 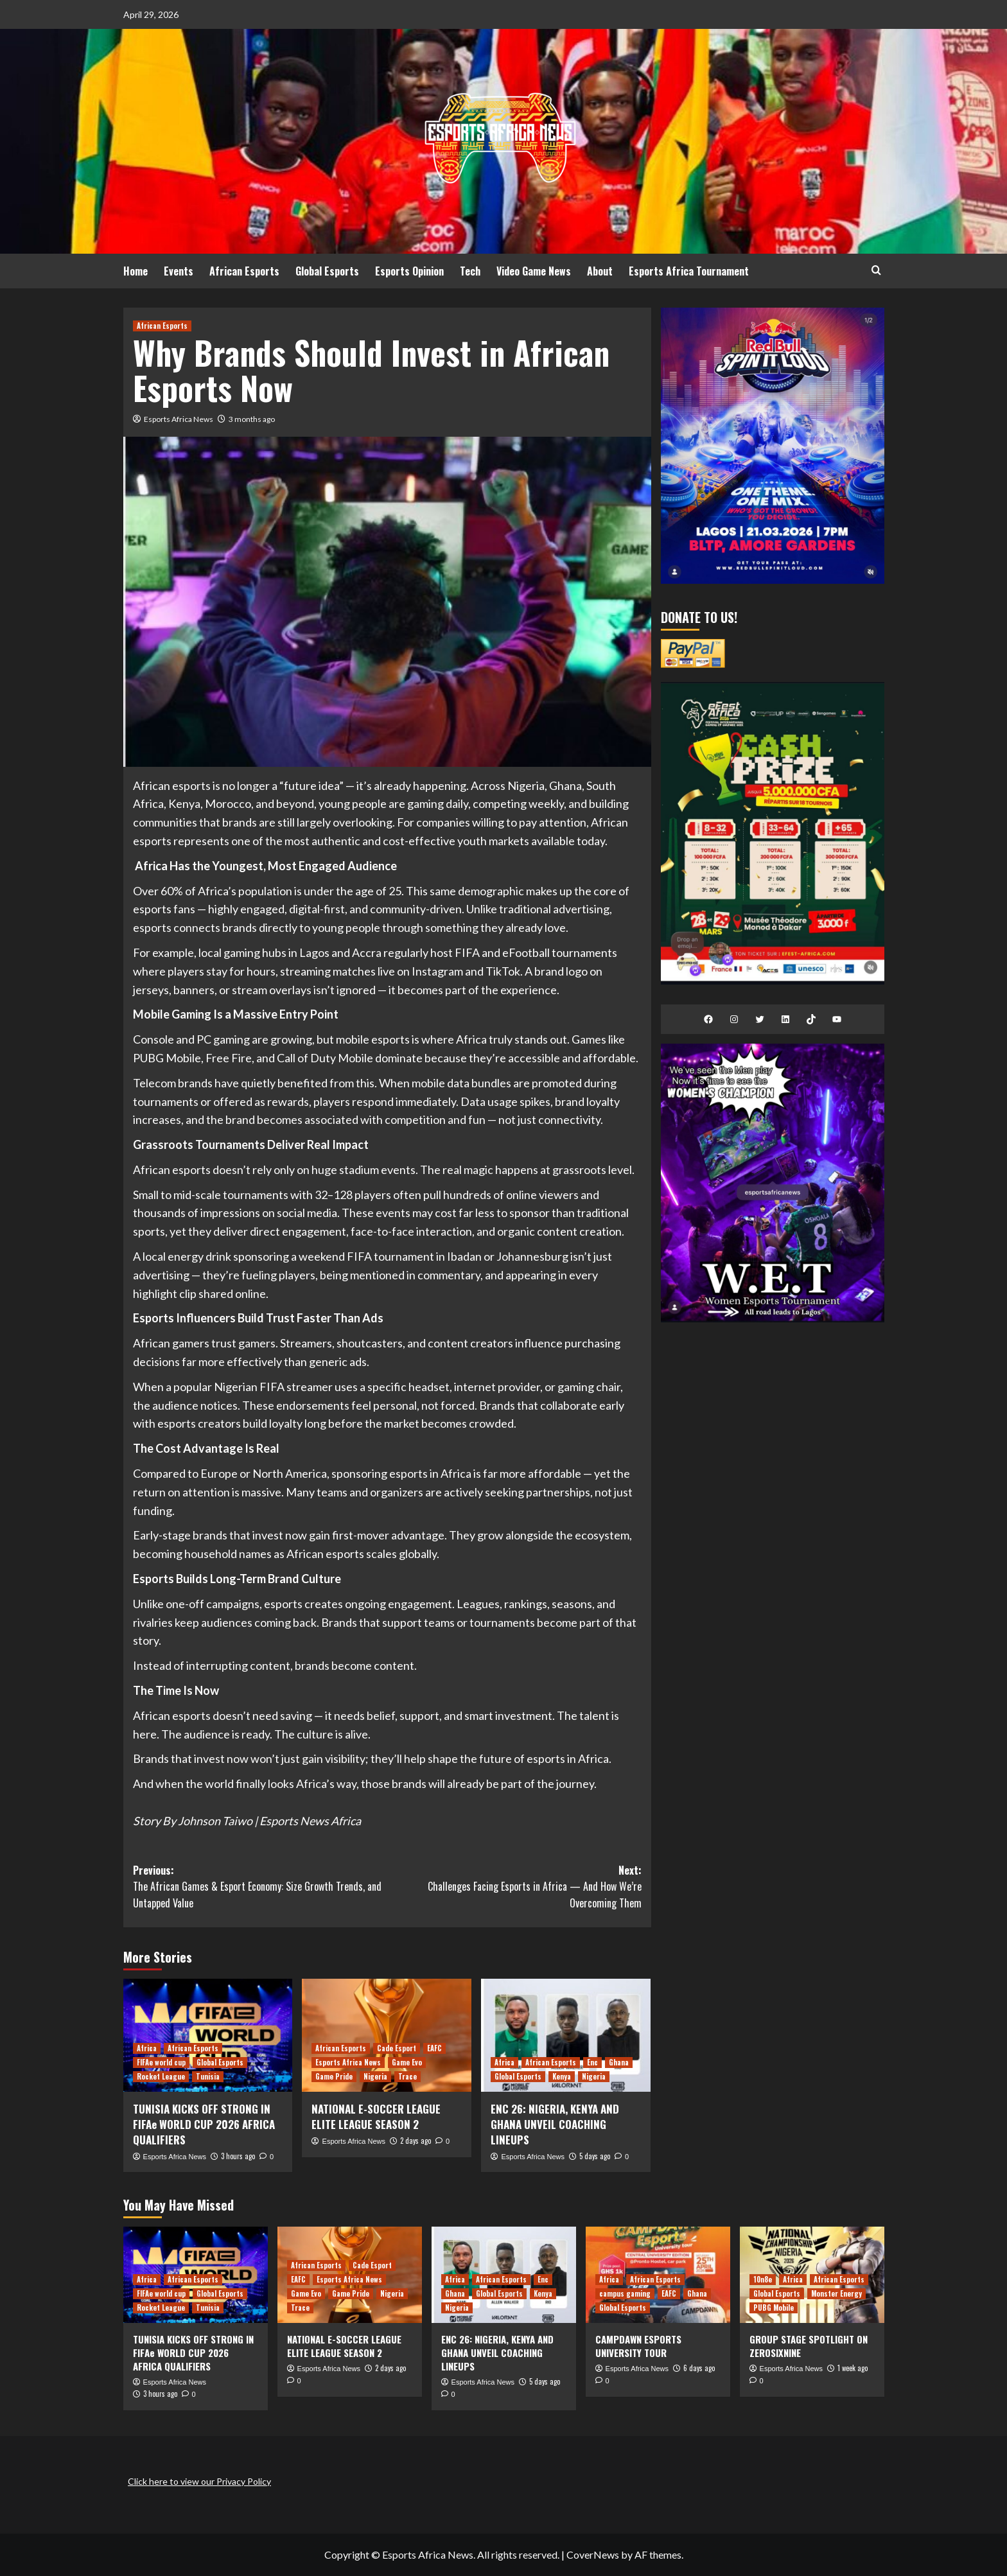 What do you see at coordinates (199, 2481) in the screenshot?
I see `Click here to view our Privacy Policy` at bounding box center [199, 2481].